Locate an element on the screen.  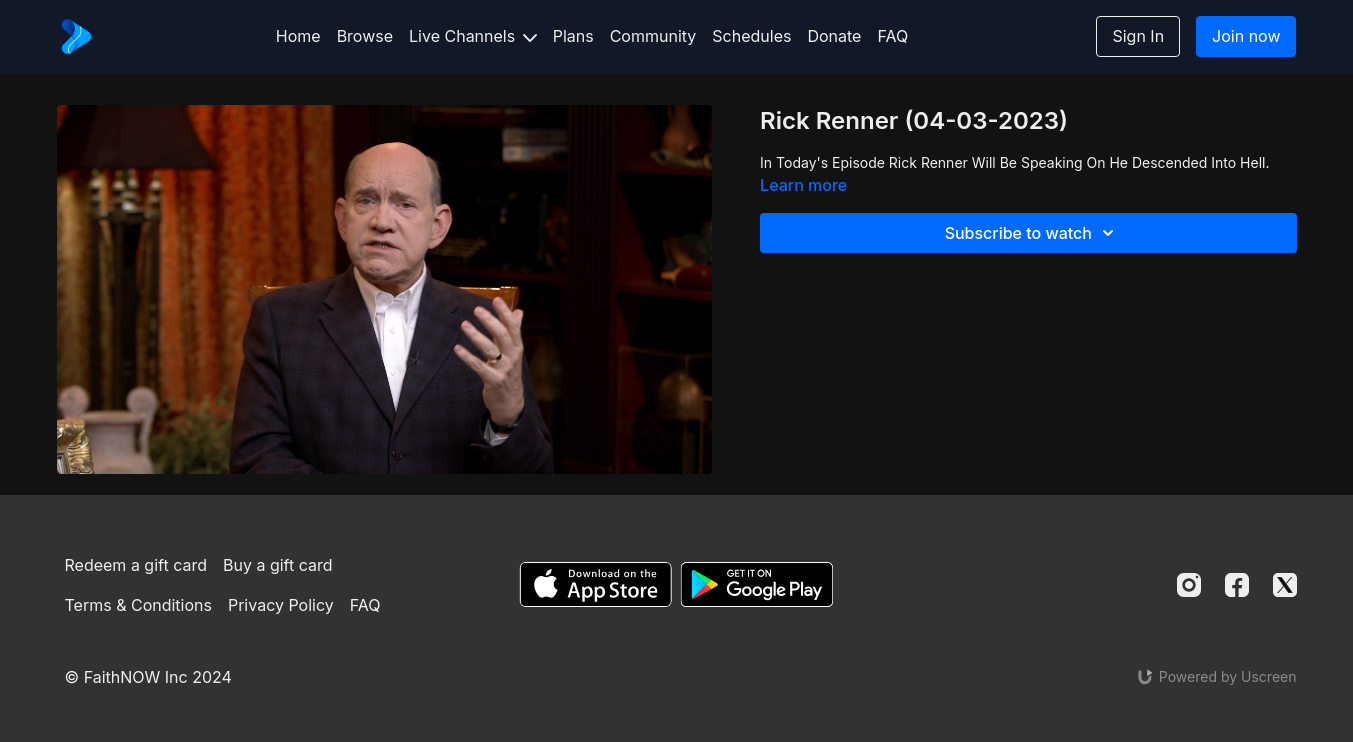
[Instagram] is located at coordinates (1189, 585).